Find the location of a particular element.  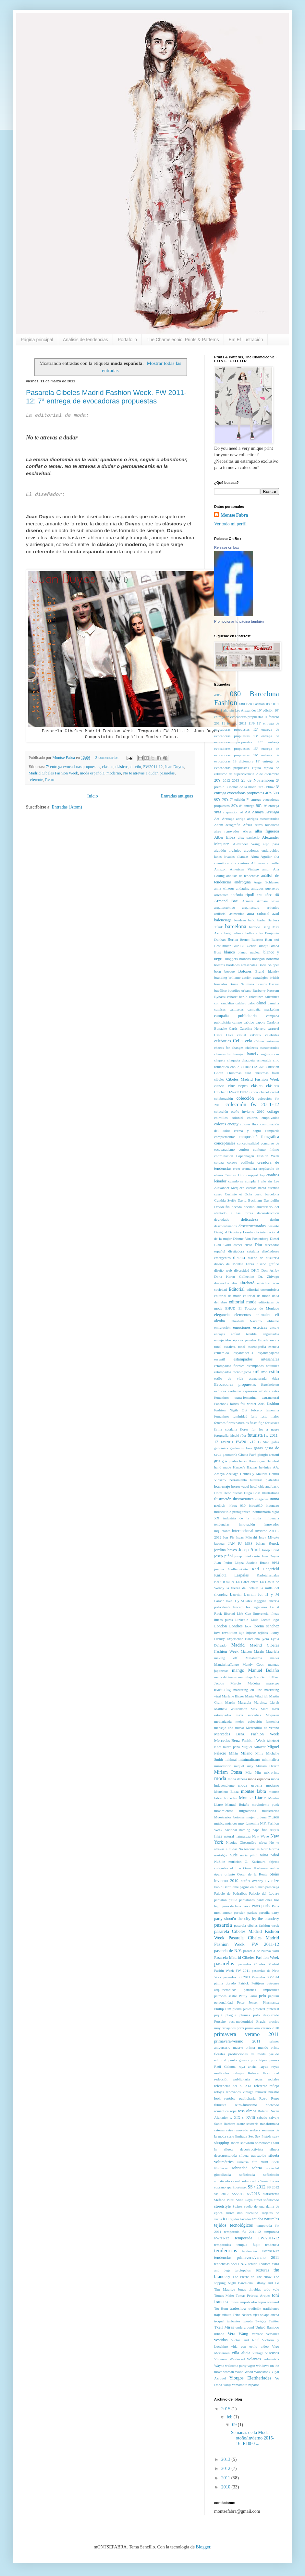

Monsieur Elbaz is located at coordinates (226, 1791).